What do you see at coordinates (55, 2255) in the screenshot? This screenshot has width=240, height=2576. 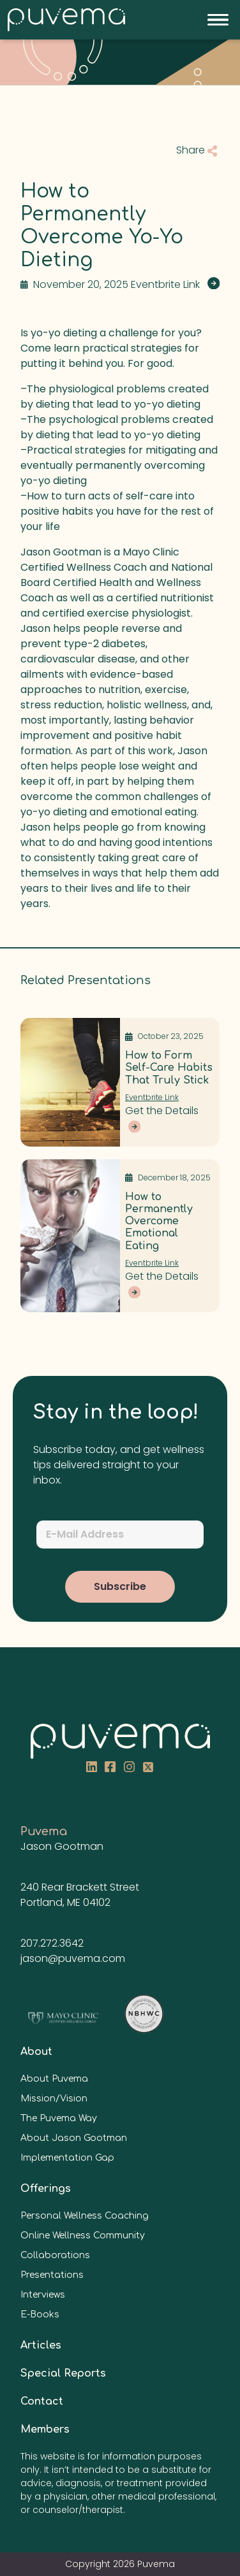 I see `Collaborations` at bounding box center [55, 2255].